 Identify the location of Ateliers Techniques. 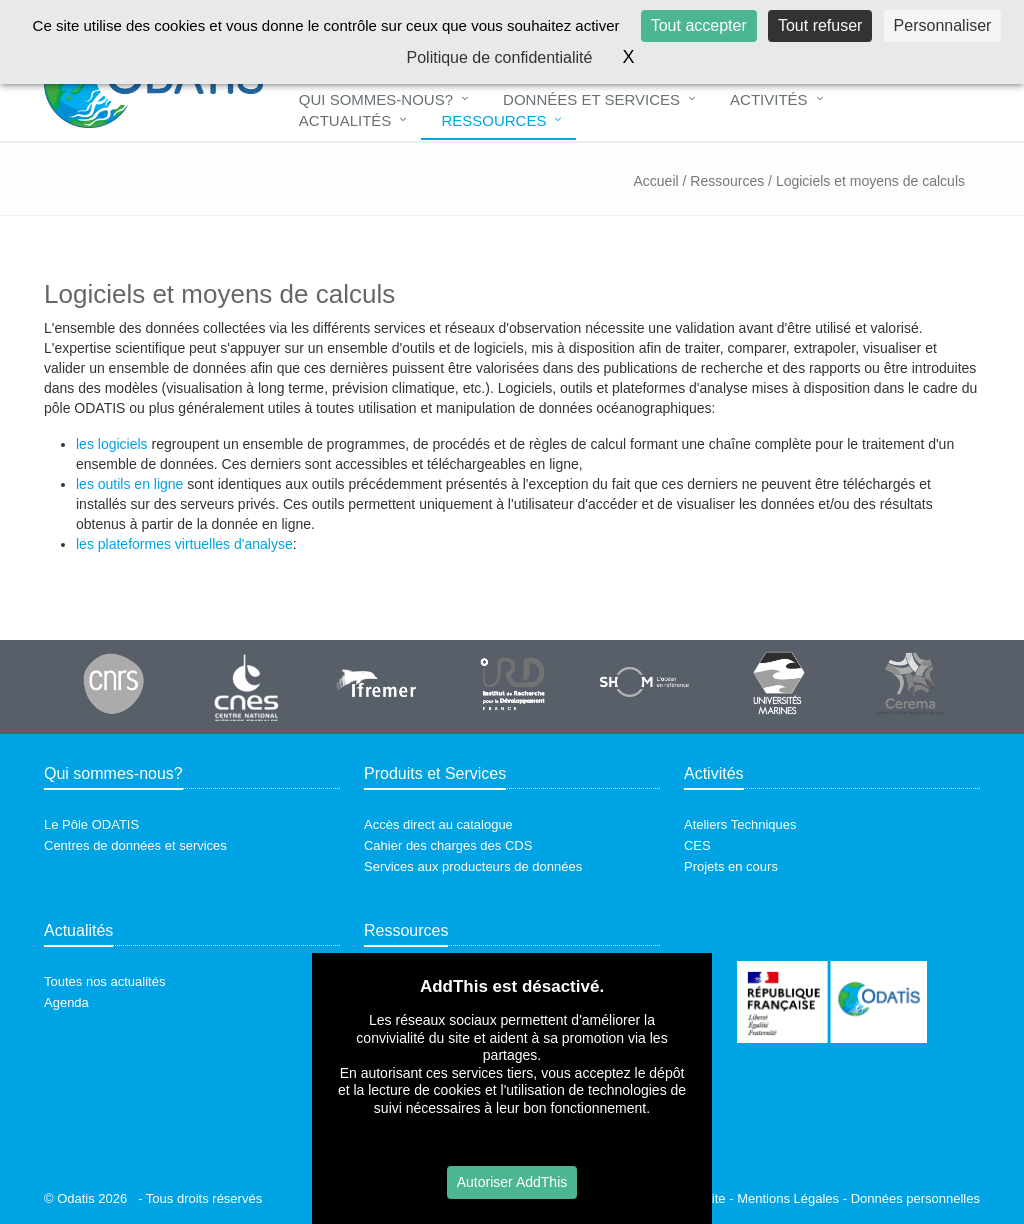
(740, 824).